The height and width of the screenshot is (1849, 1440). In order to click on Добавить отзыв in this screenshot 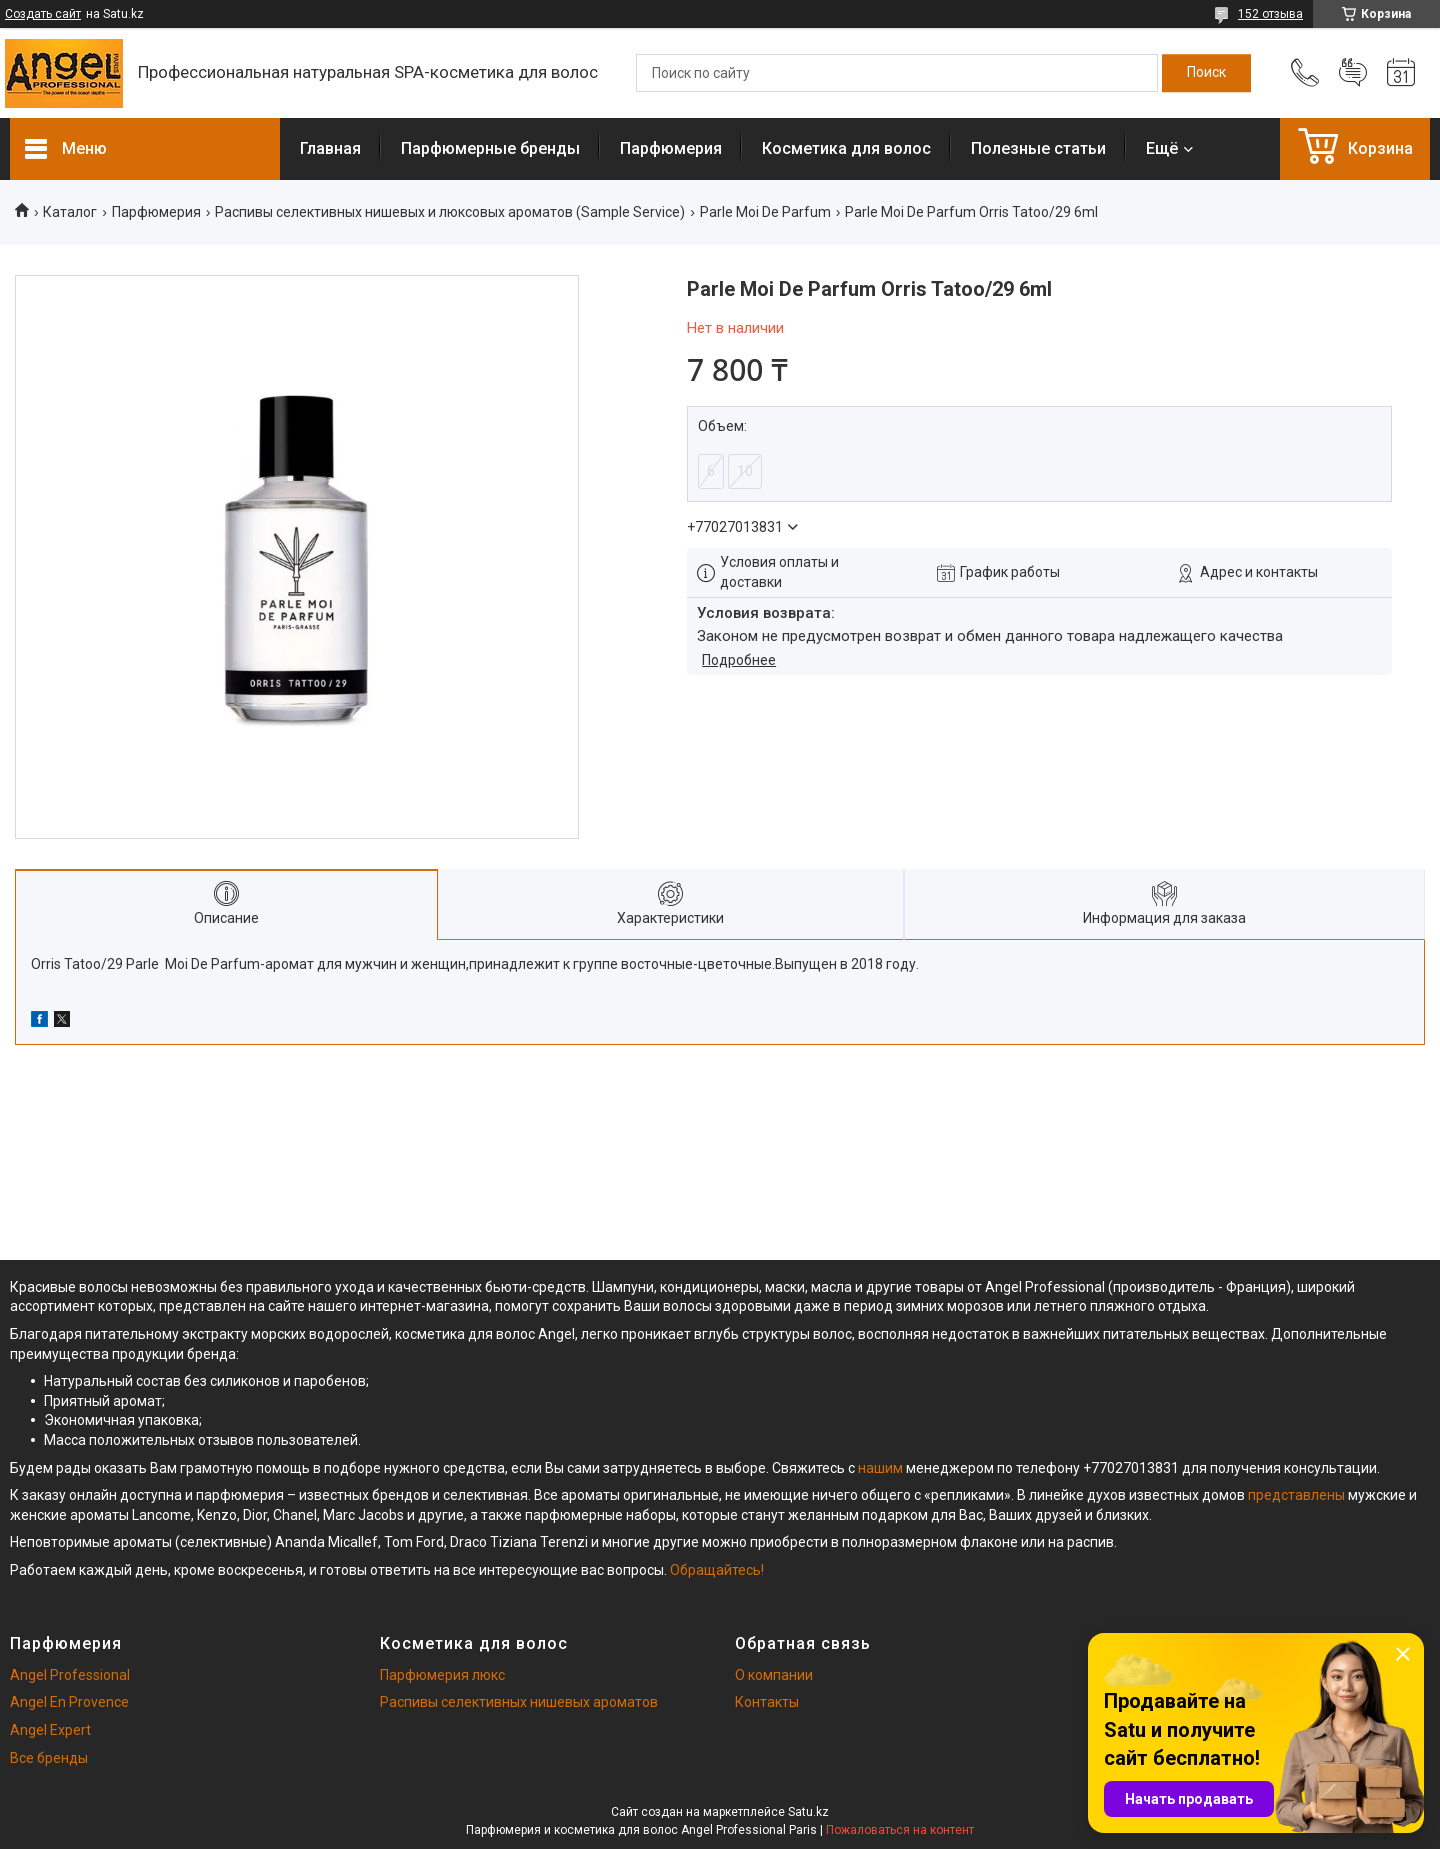, I will do `click(1353, 73)`.